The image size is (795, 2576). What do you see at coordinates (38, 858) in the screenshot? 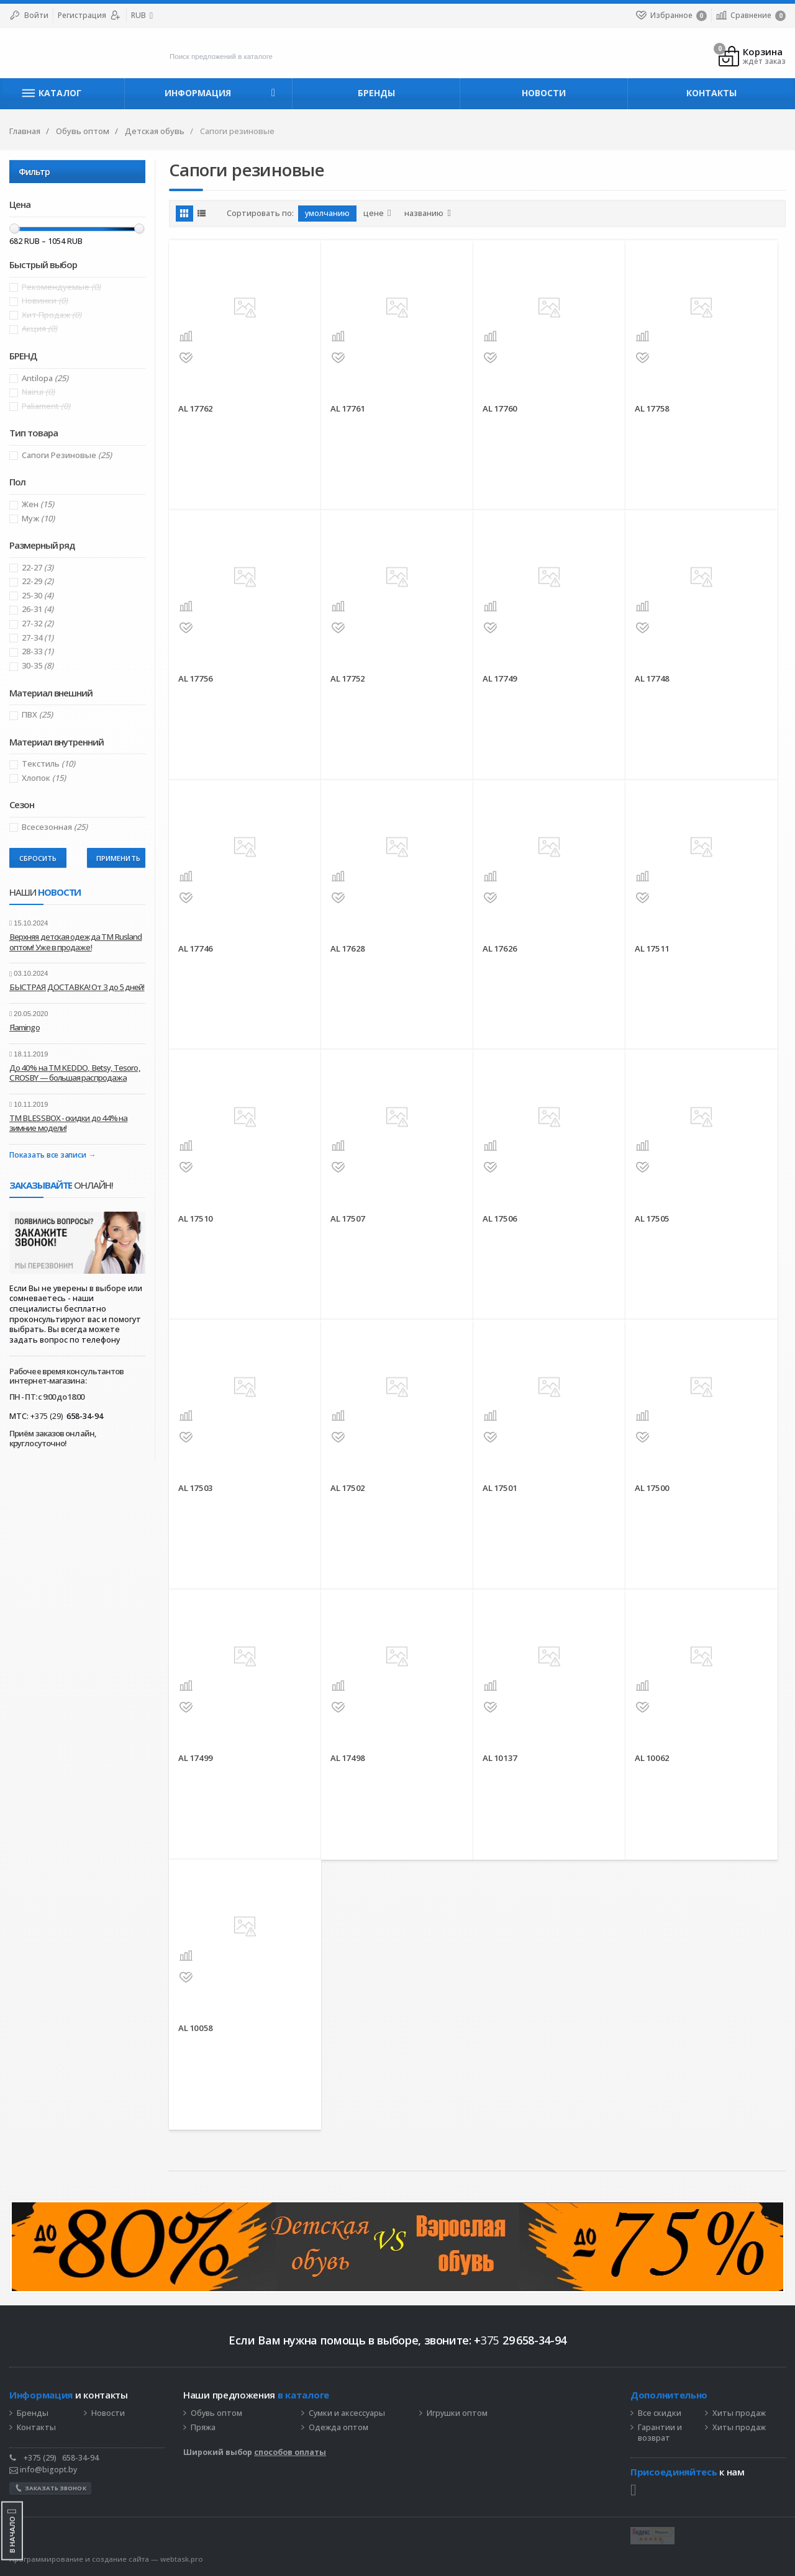
I see `Сбросить` at bounding box center [38, 858].